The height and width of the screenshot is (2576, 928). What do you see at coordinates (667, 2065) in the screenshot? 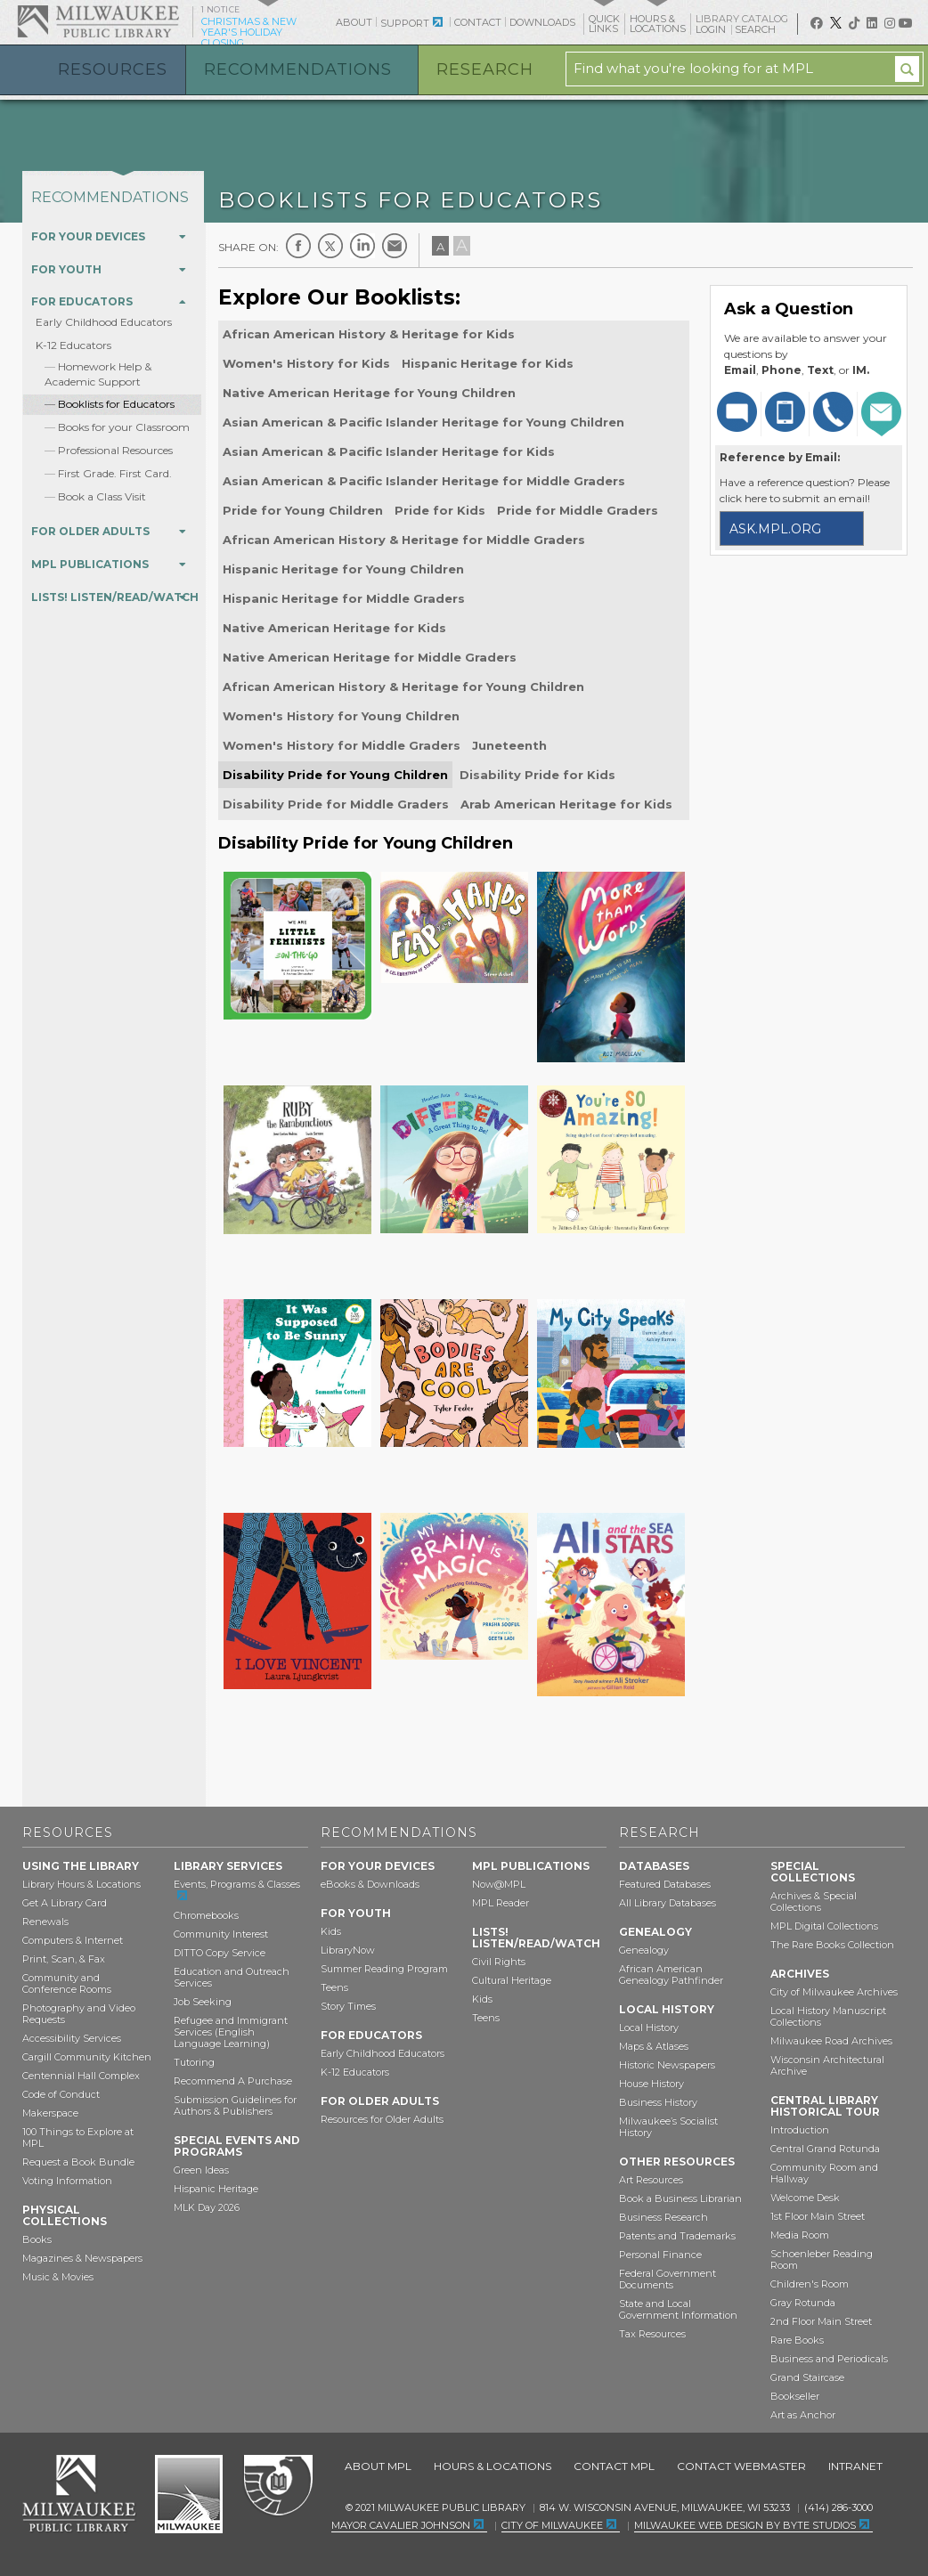
I see `Historic Newspapers` at bounding box center [667, 2065].